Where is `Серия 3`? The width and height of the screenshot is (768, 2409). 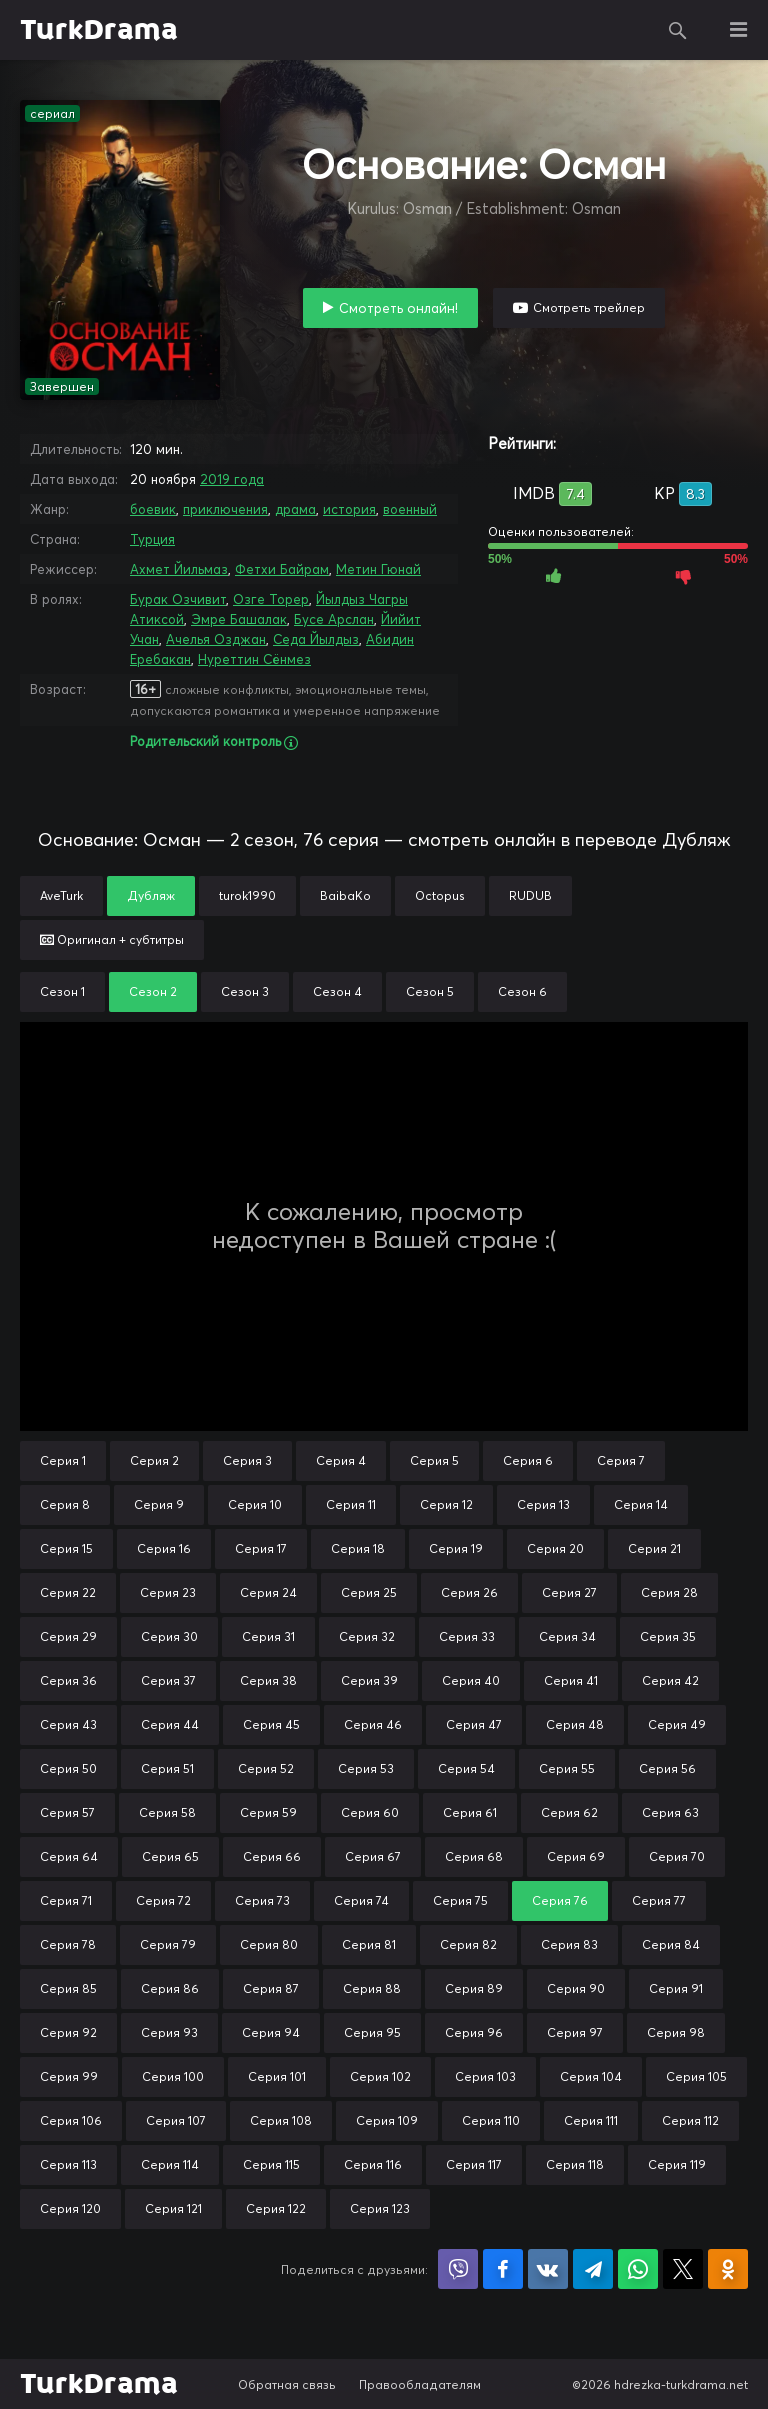 Серия 3 is located at coordinates (247, 1460).